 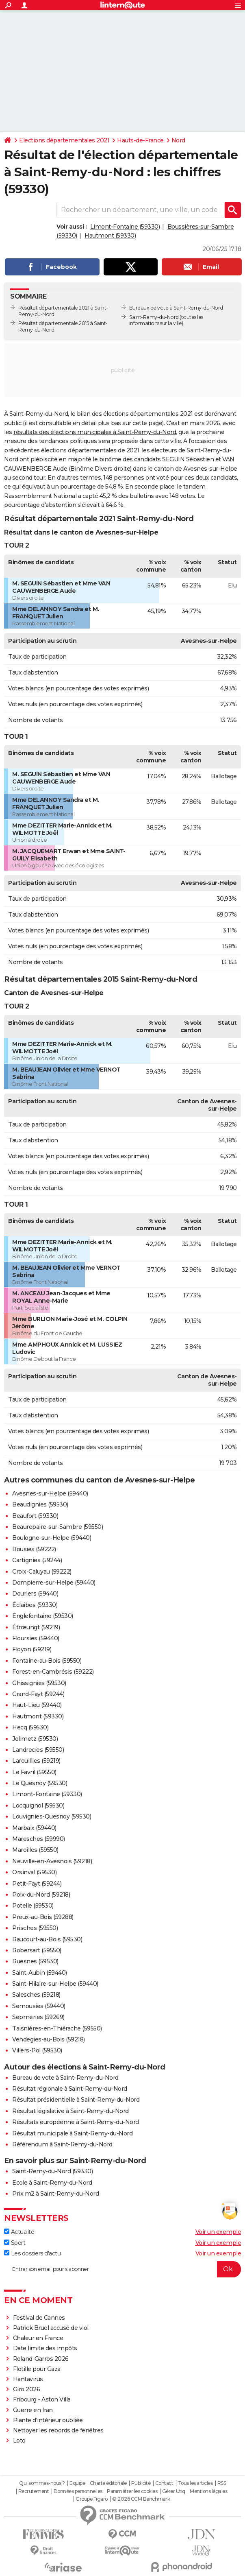 I want to click on Patrick Bruel accusé de viol, so click(x=51, y=2327).